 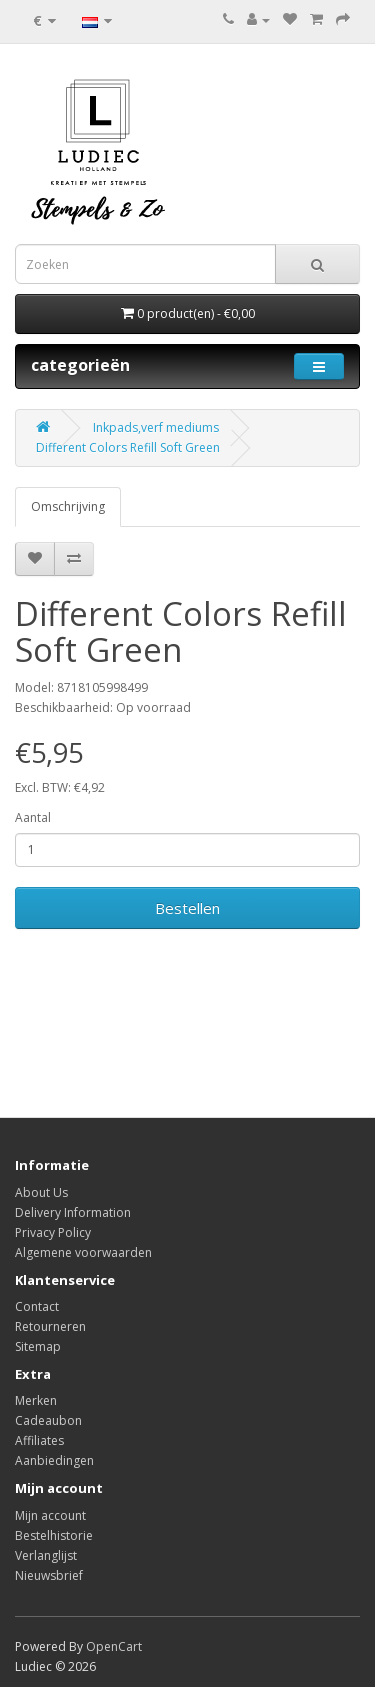 I want to click on Aantal, so click(x=33, y=817).